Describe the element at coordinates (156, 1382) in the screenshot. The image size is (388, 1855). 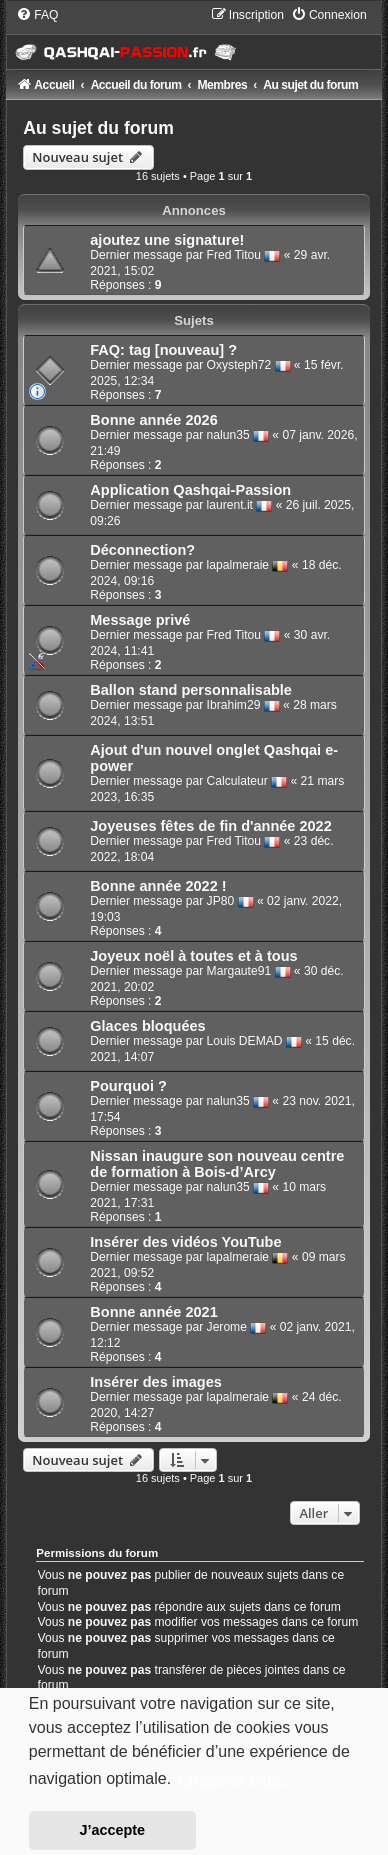
I see `Insérer des images` at that location.